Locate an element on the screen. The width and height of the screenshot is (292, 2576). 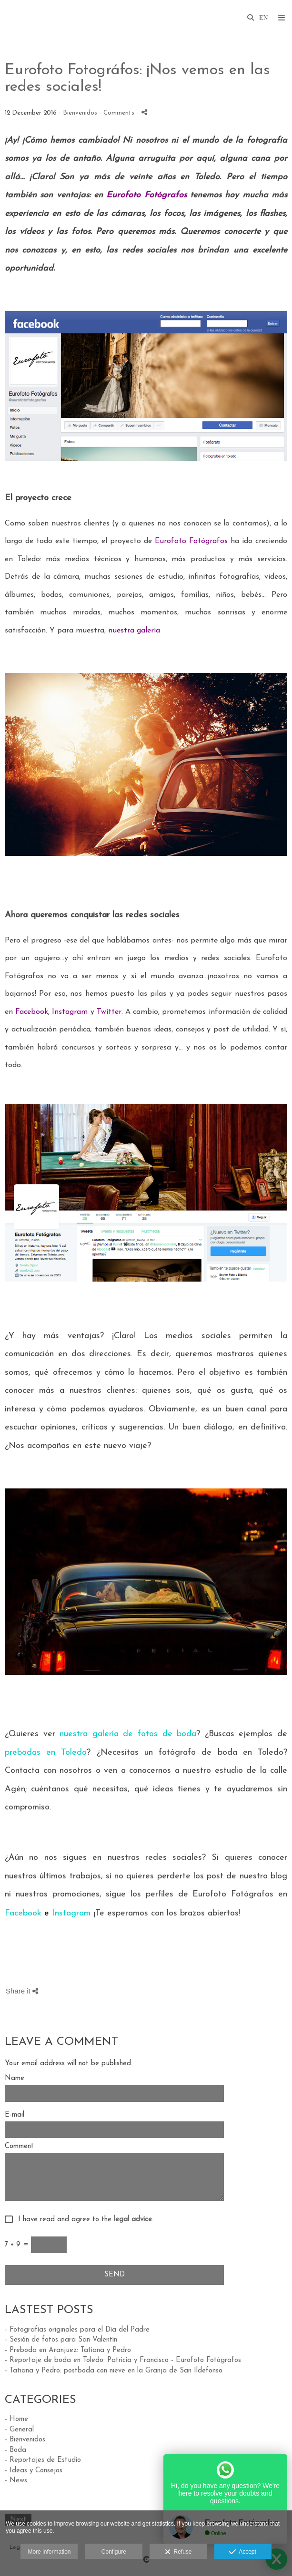
Accept is located at coordinates (242, 2552).